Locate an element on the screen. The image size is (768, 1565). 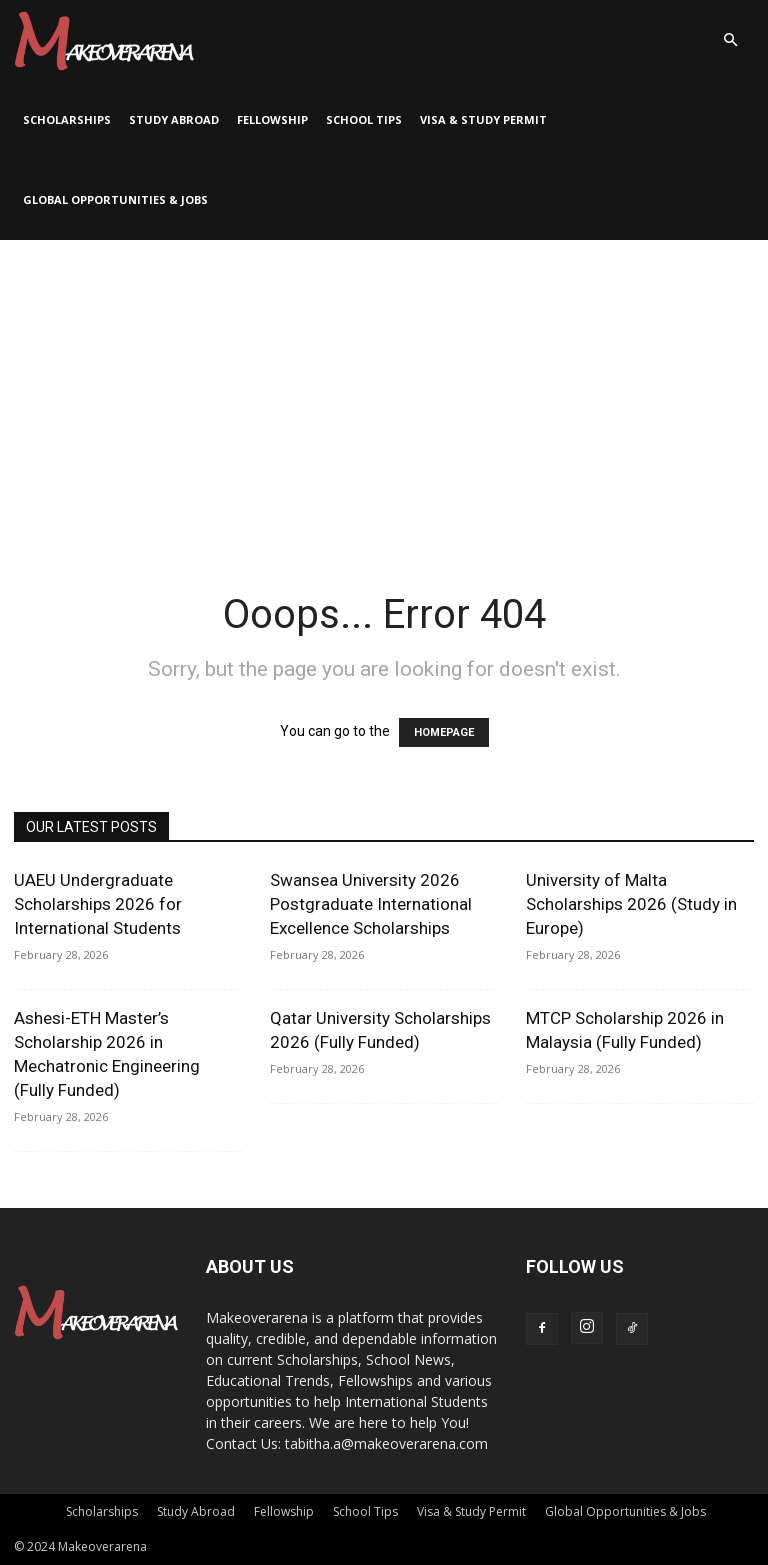
[button] is located at coordinates (730, 40).